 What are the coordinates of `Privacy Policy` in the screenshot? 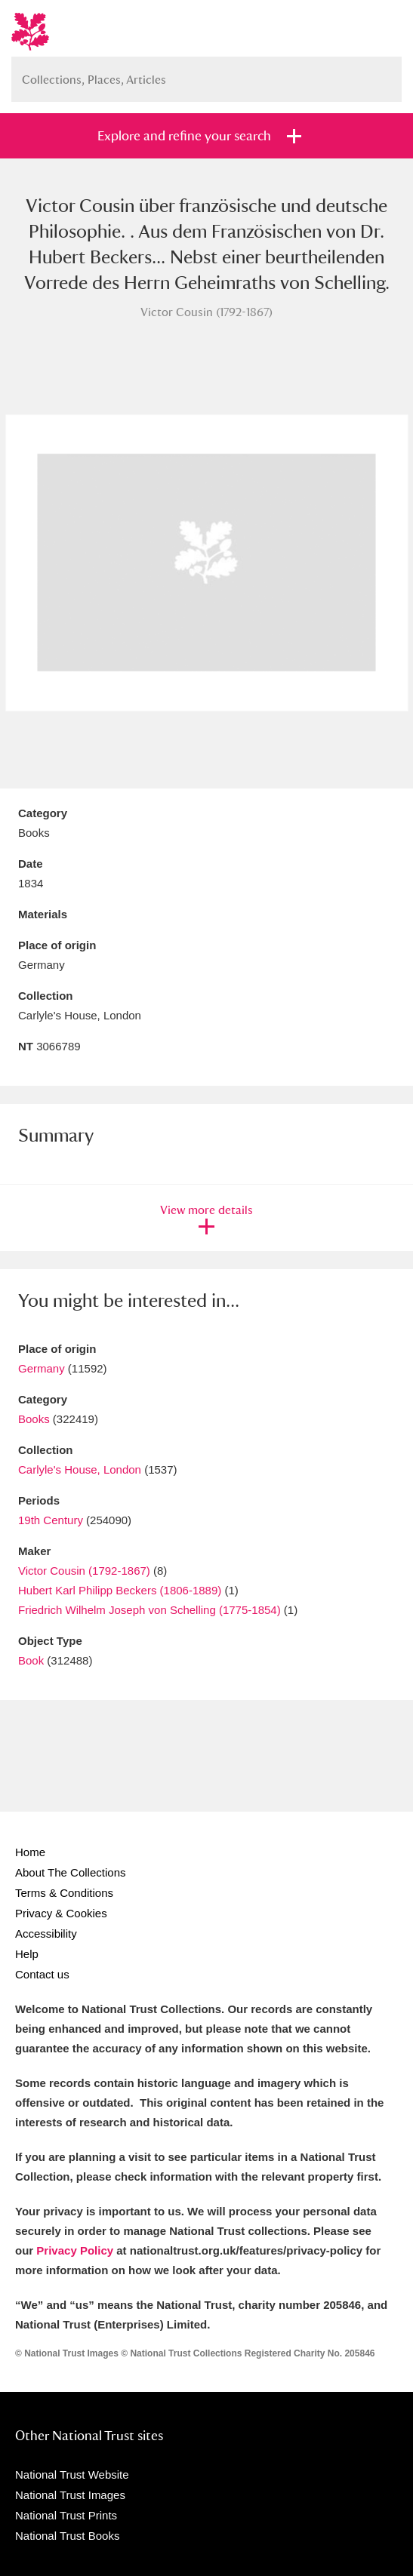 It's located at (74, 2250).